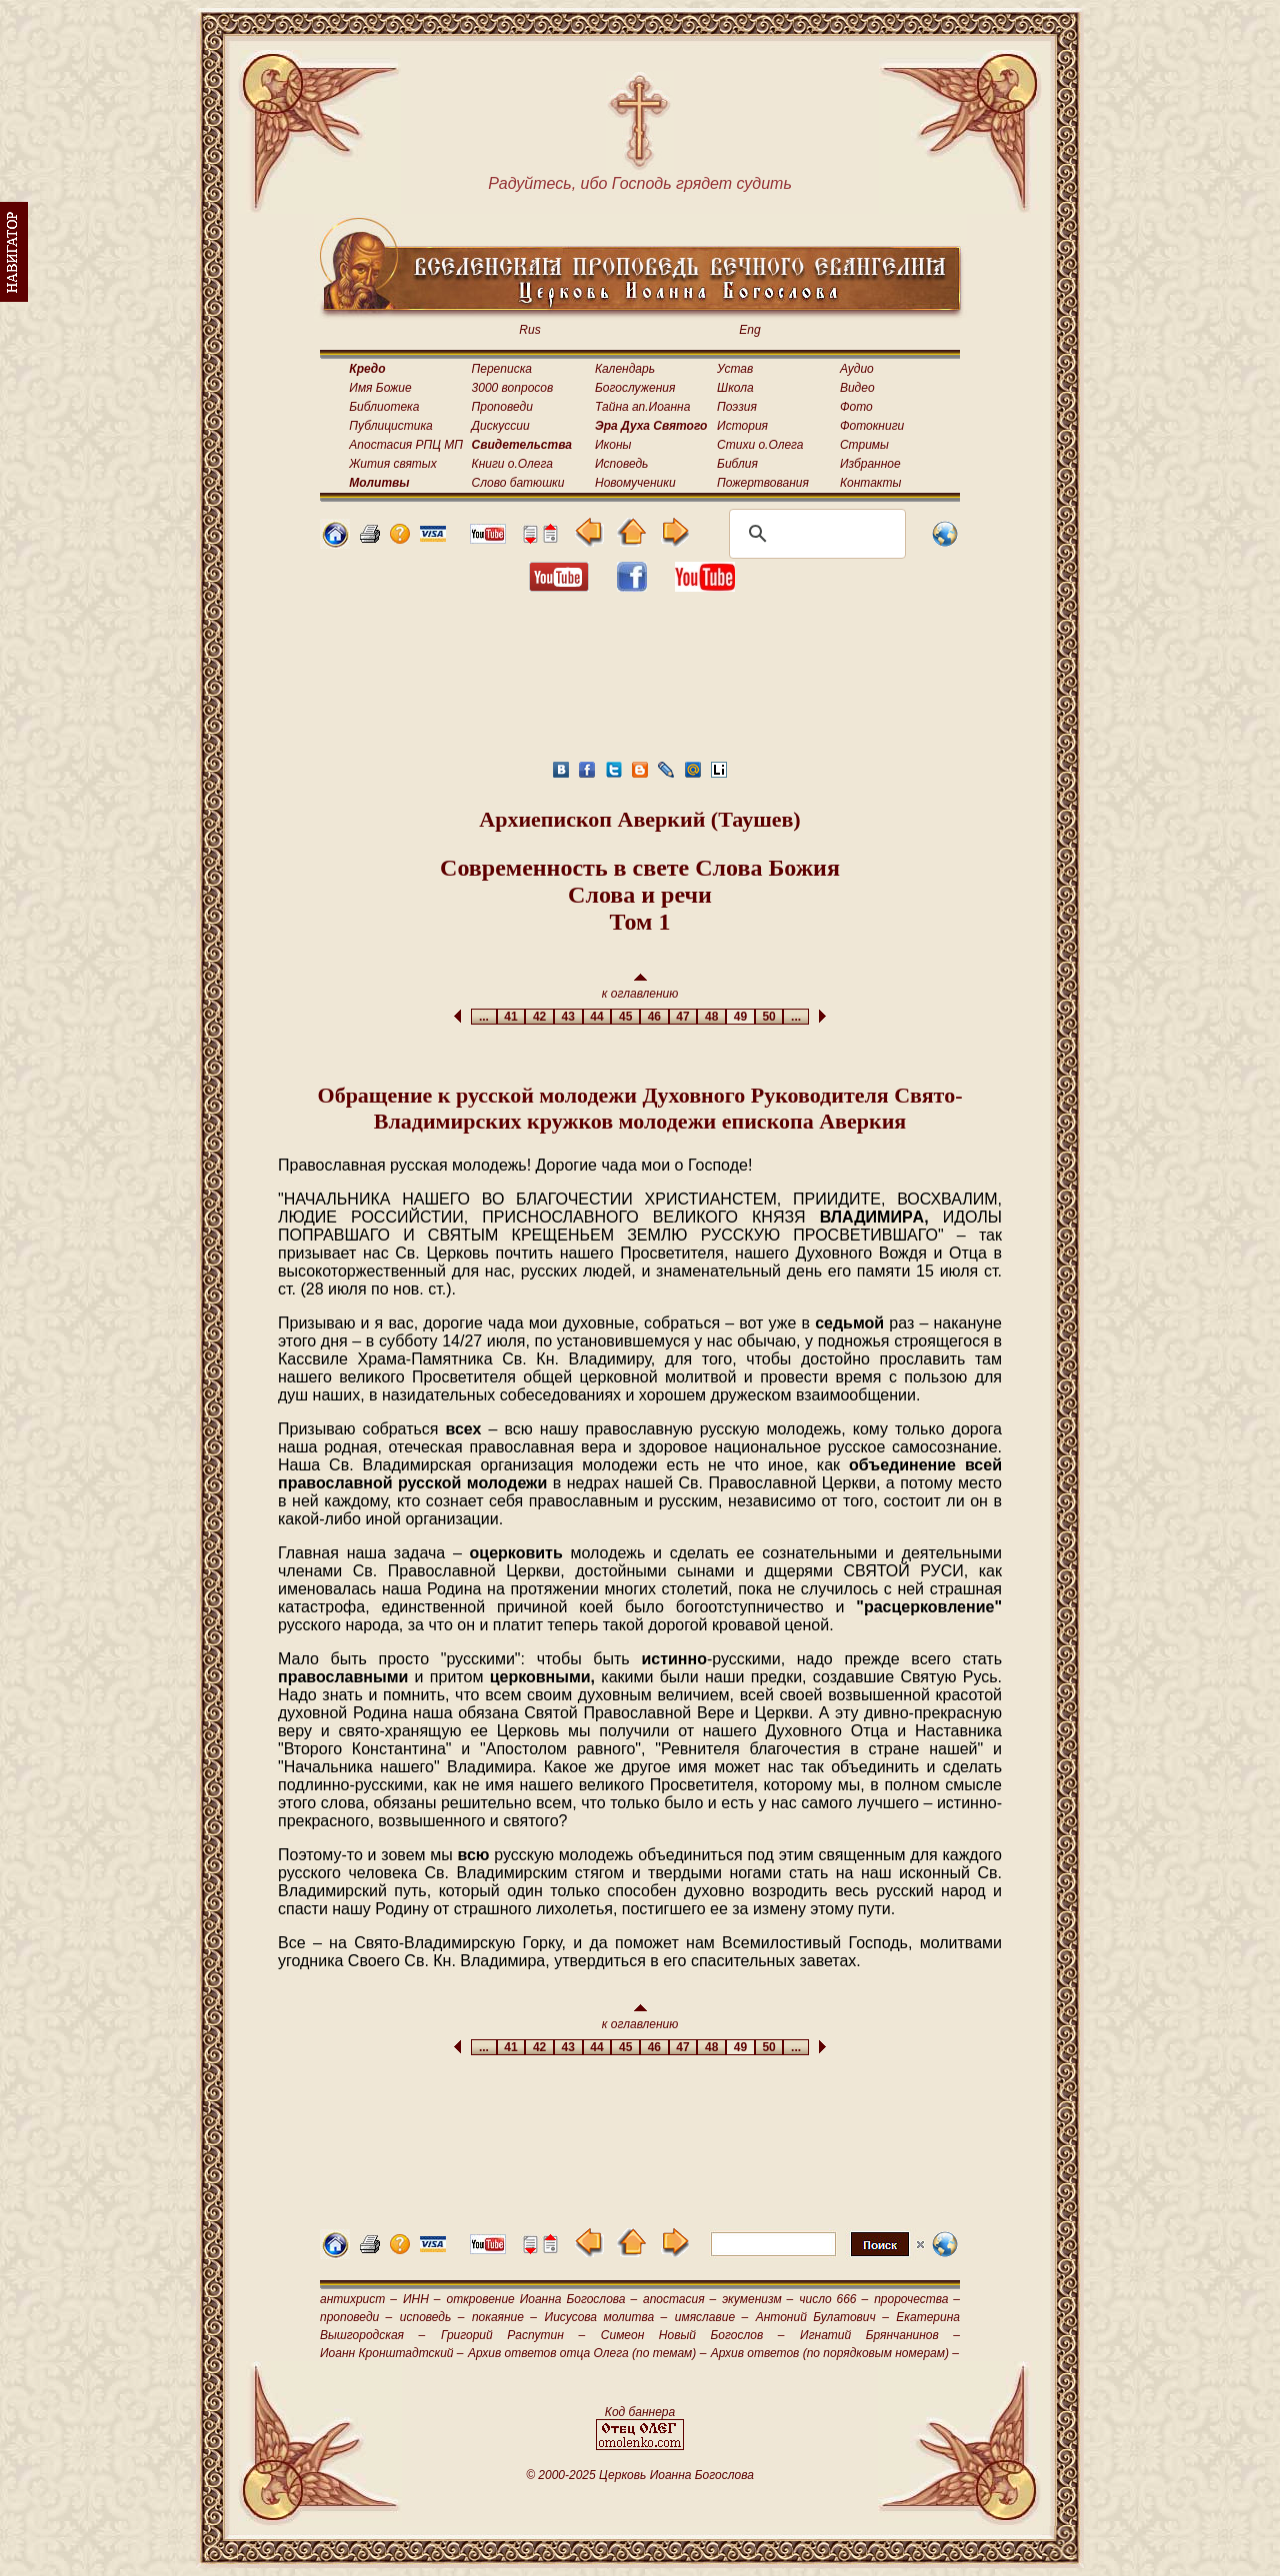 This screenshot has width=1280, height=2576. I want to click on число 666 –, so click(833, 2299).